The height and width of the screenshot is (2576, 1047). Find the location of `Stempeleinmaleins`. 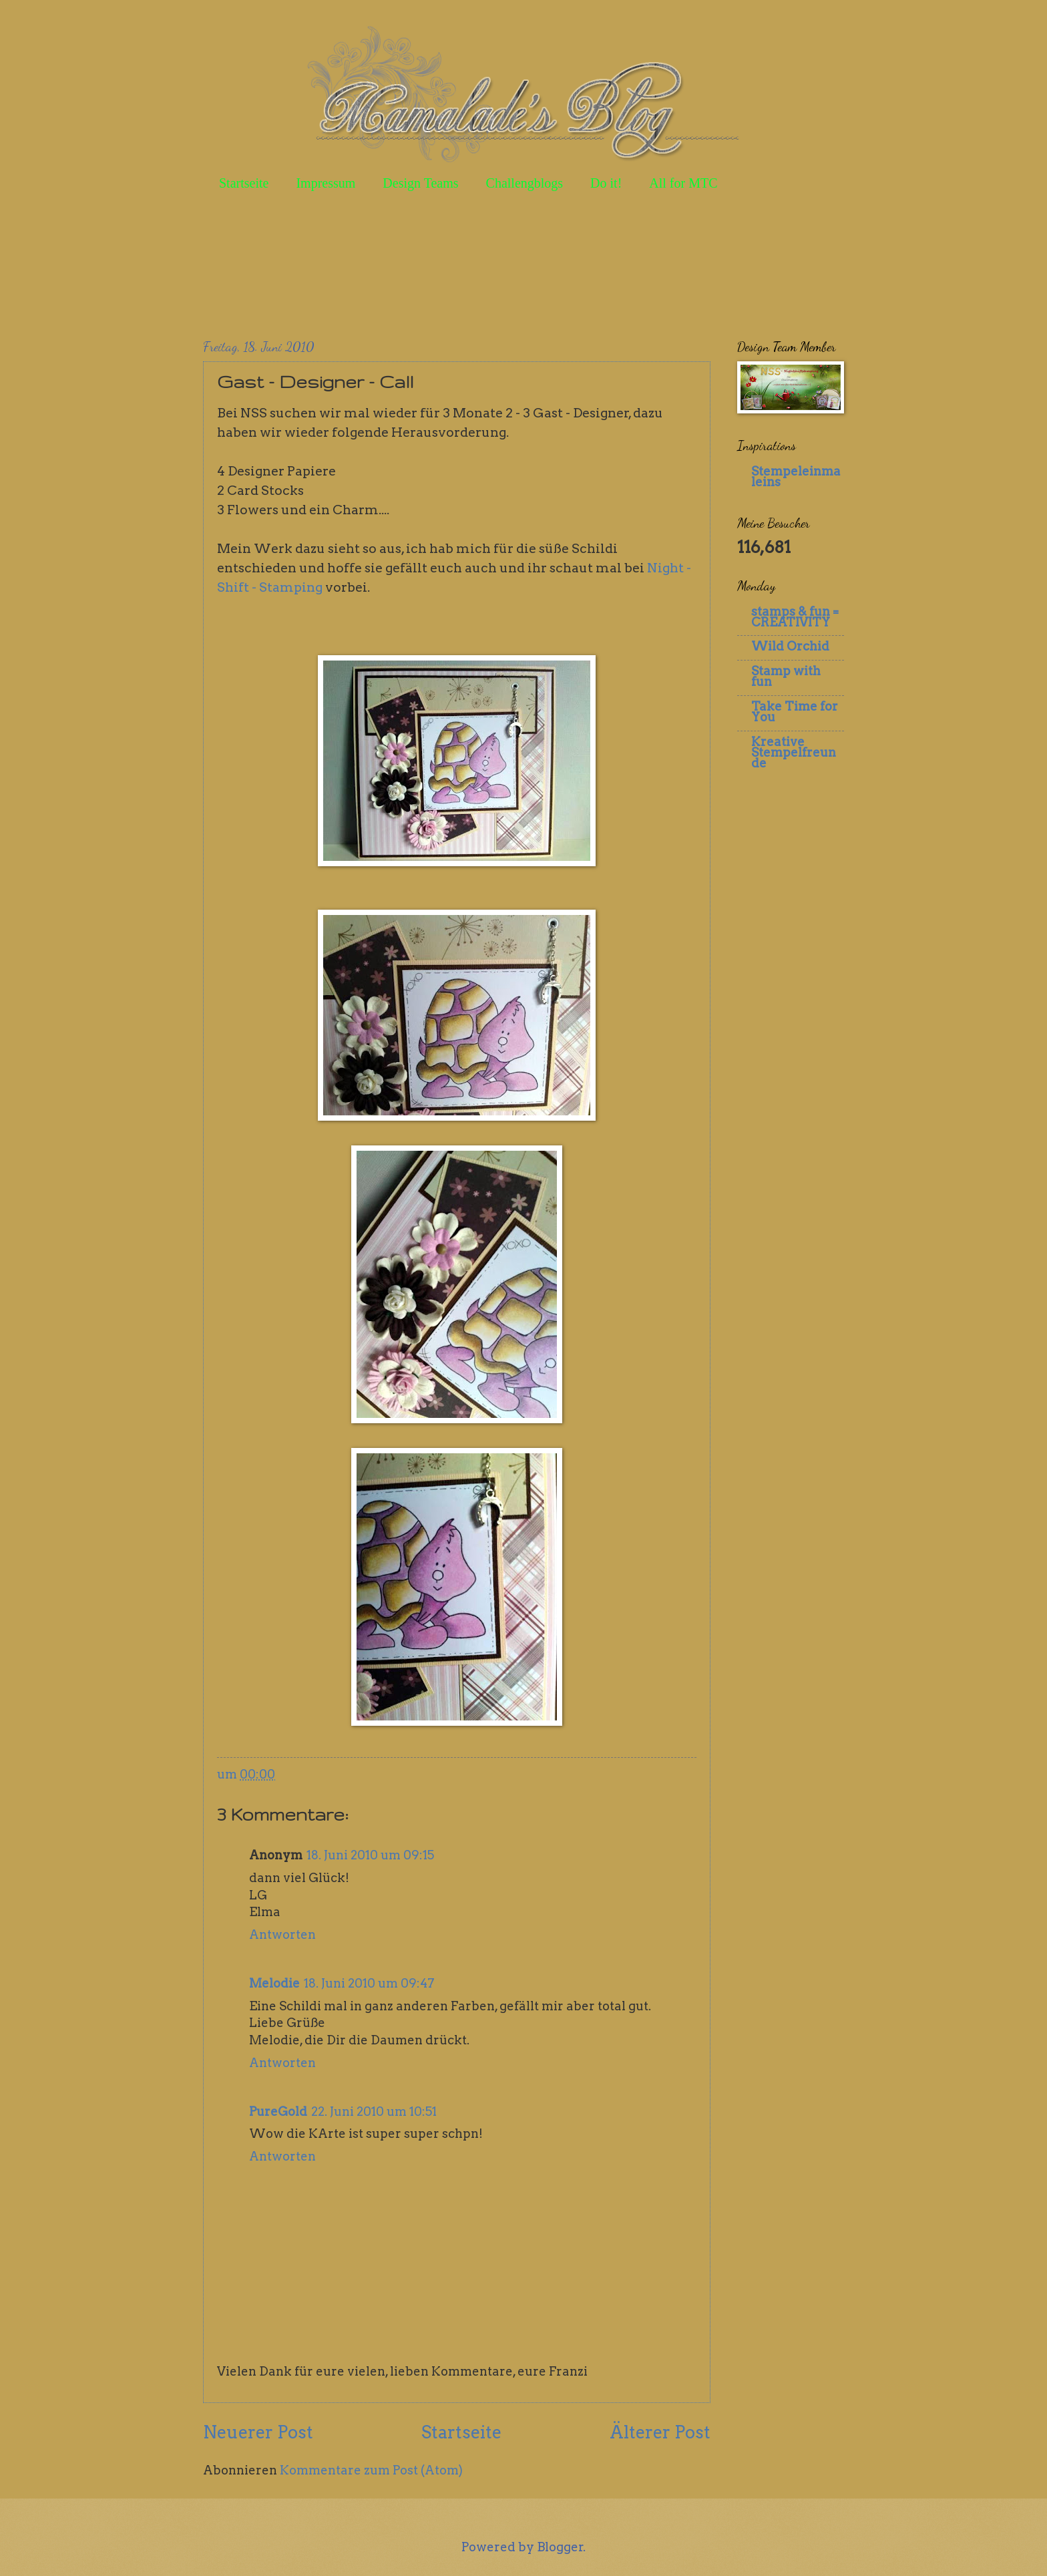

Stempeleinmaleins is located at coordinates (796, 477).